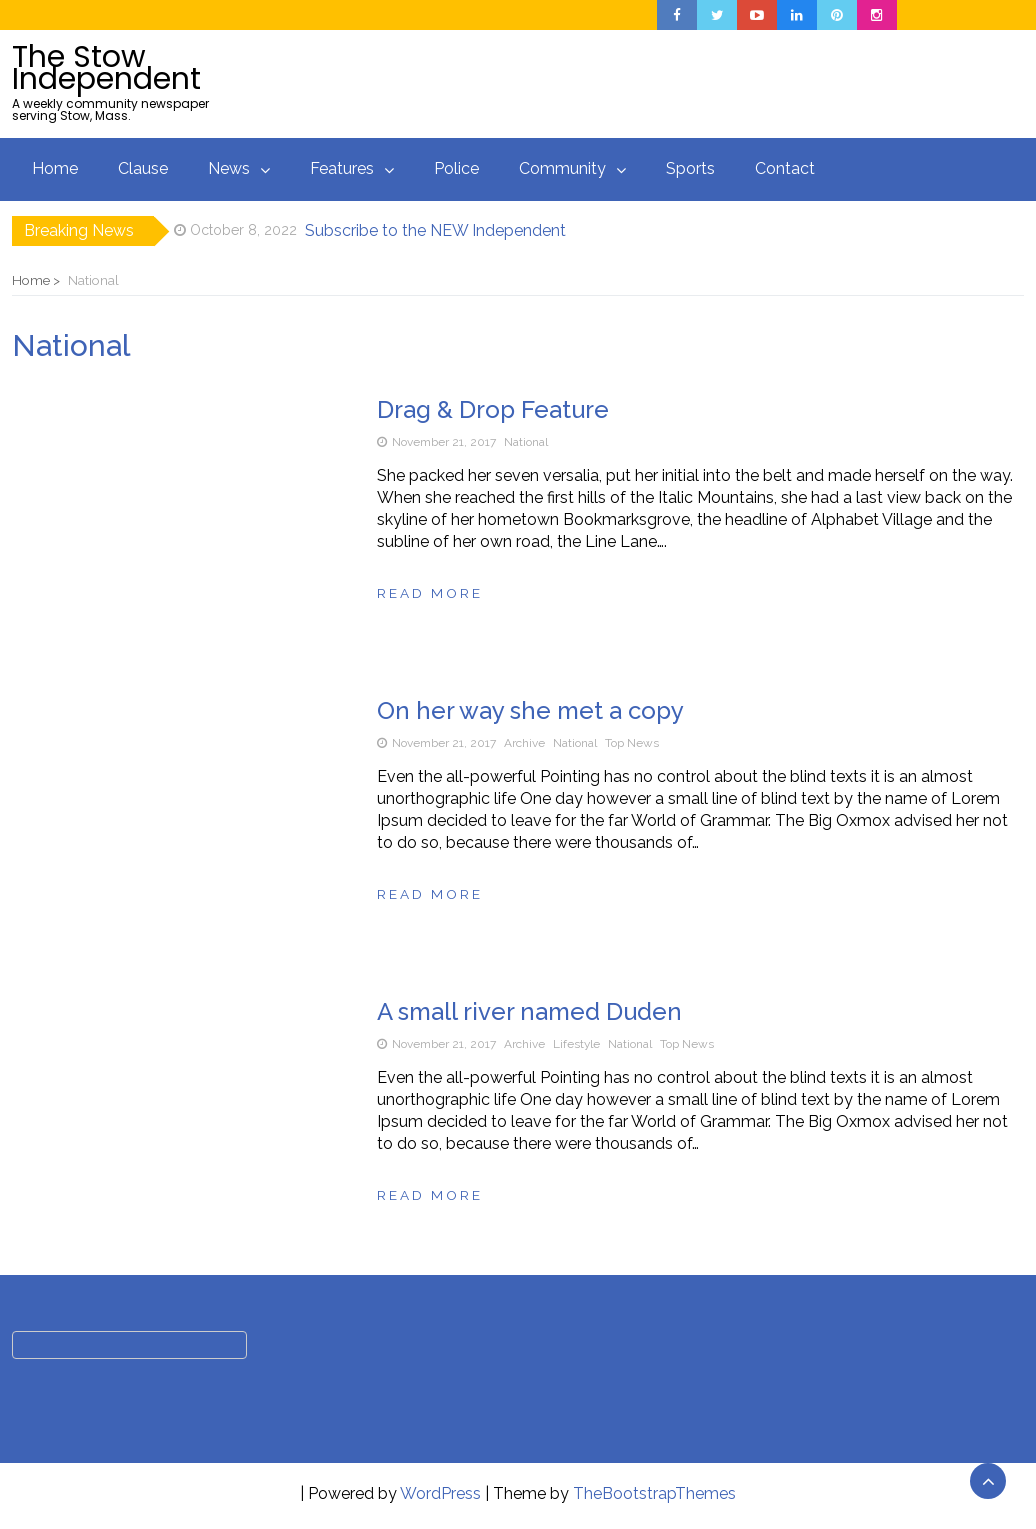  What do you see at coordinates (530, 710) in the screenshot?
I see `On her way she met a copy` at bounding box center [530, 710].